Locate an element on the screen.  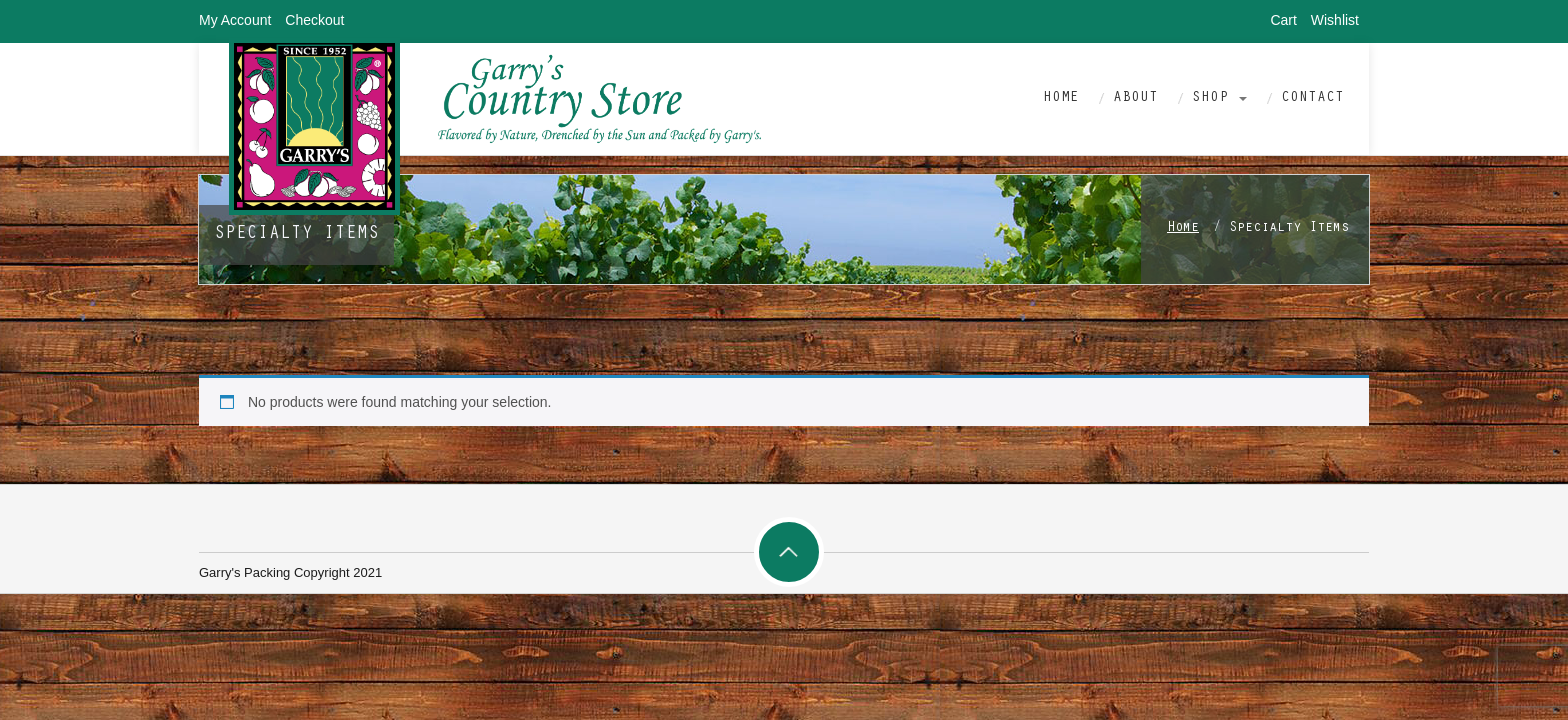
Home is located at coordinates (1061, 98).